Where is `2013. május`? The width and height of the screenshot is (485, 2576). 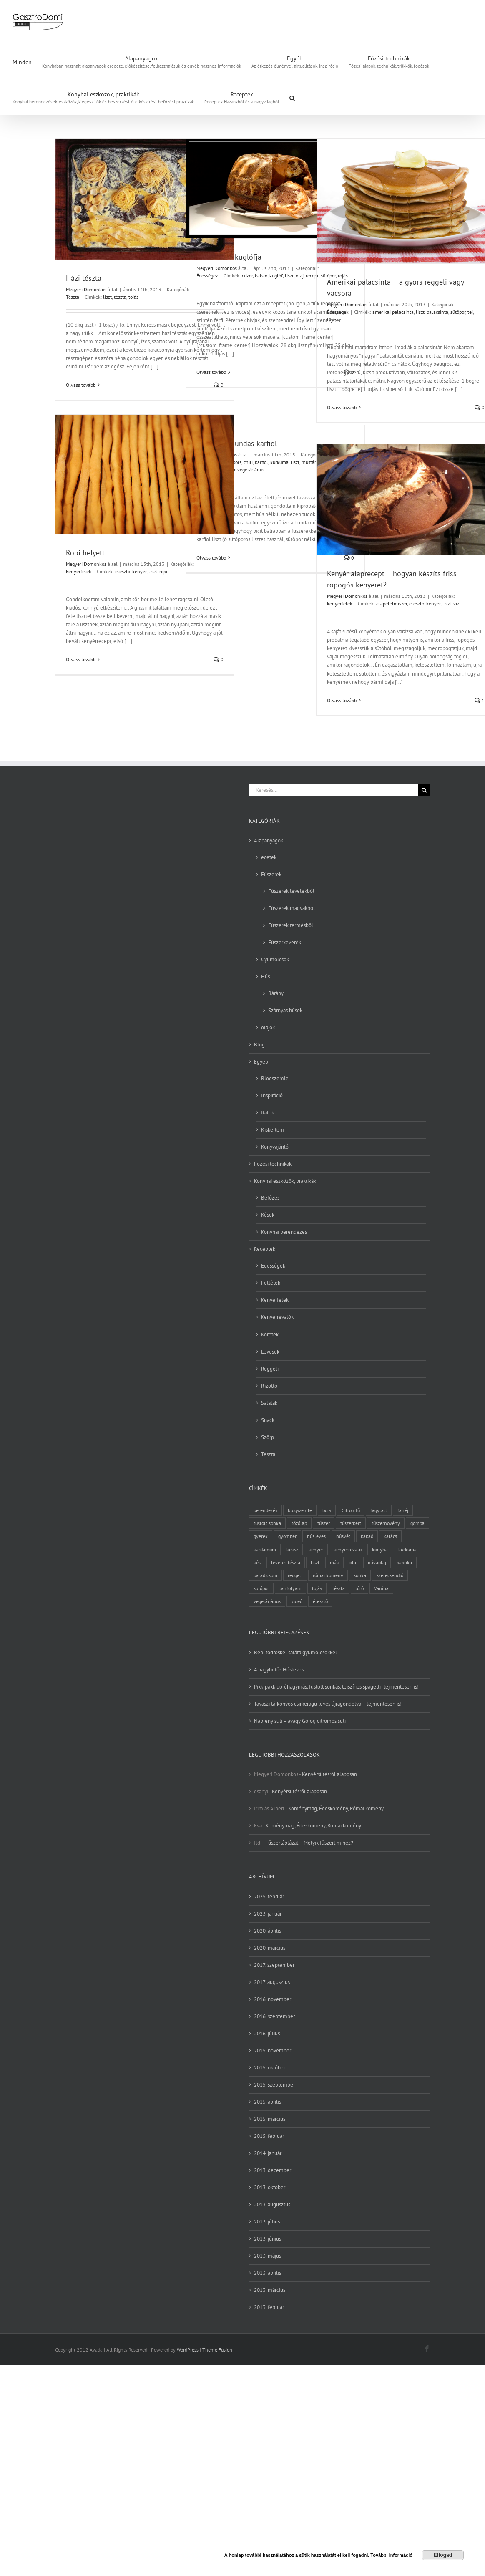 2013. május is located at coordinates (267, 2255).